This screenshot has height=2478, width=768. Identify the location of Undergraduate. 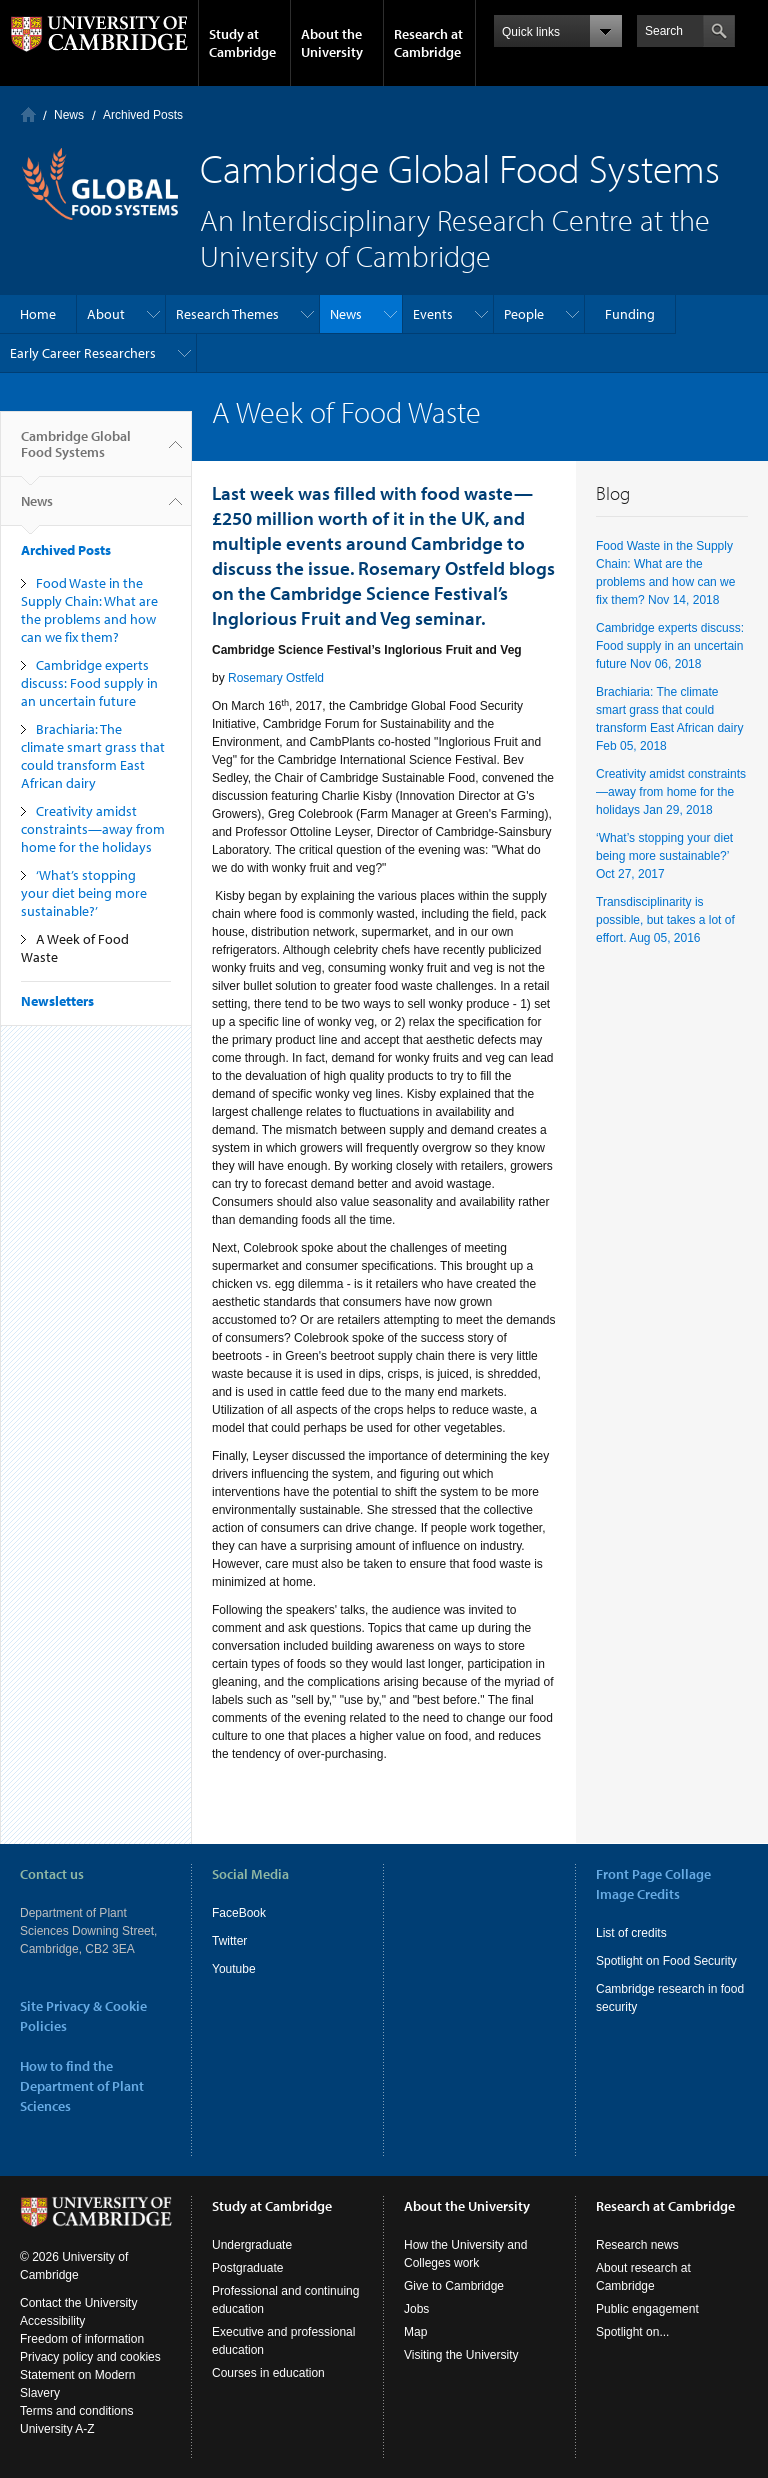
(252, 2245).